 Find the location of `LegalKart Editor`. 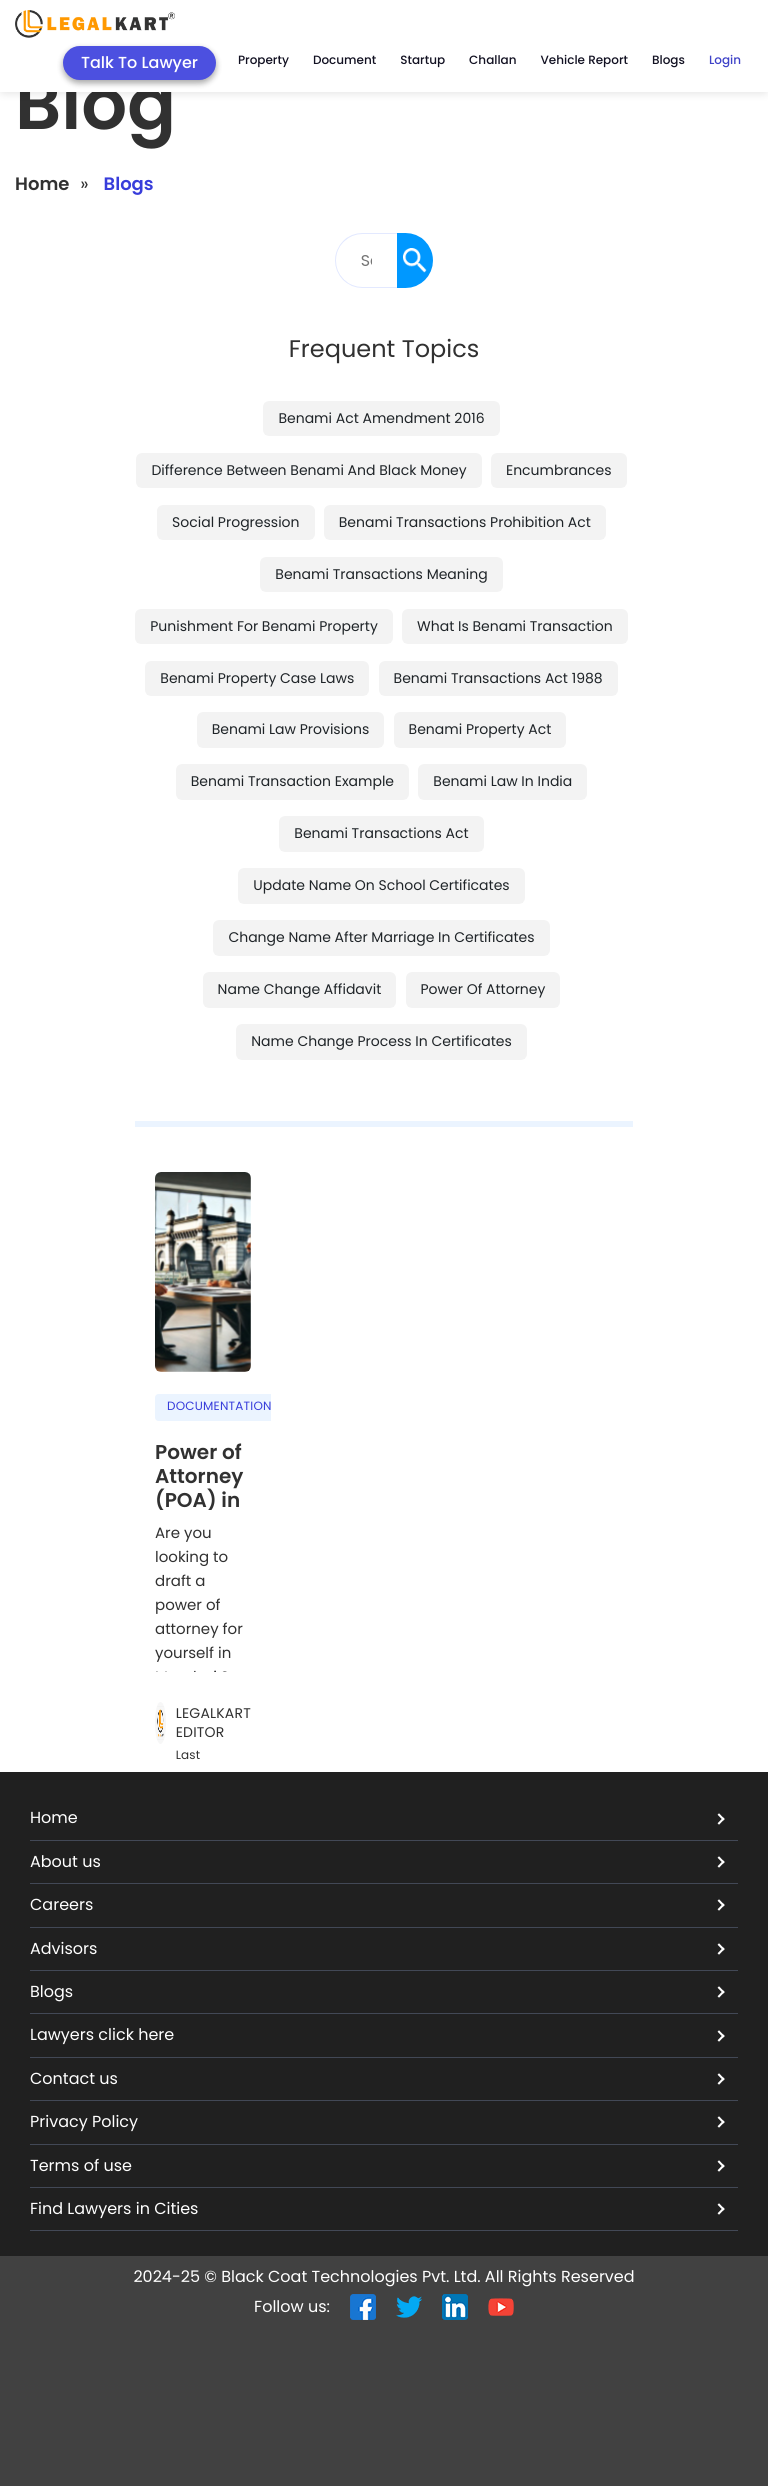

LegalKart Editor is located at coordinates (213, 1723).